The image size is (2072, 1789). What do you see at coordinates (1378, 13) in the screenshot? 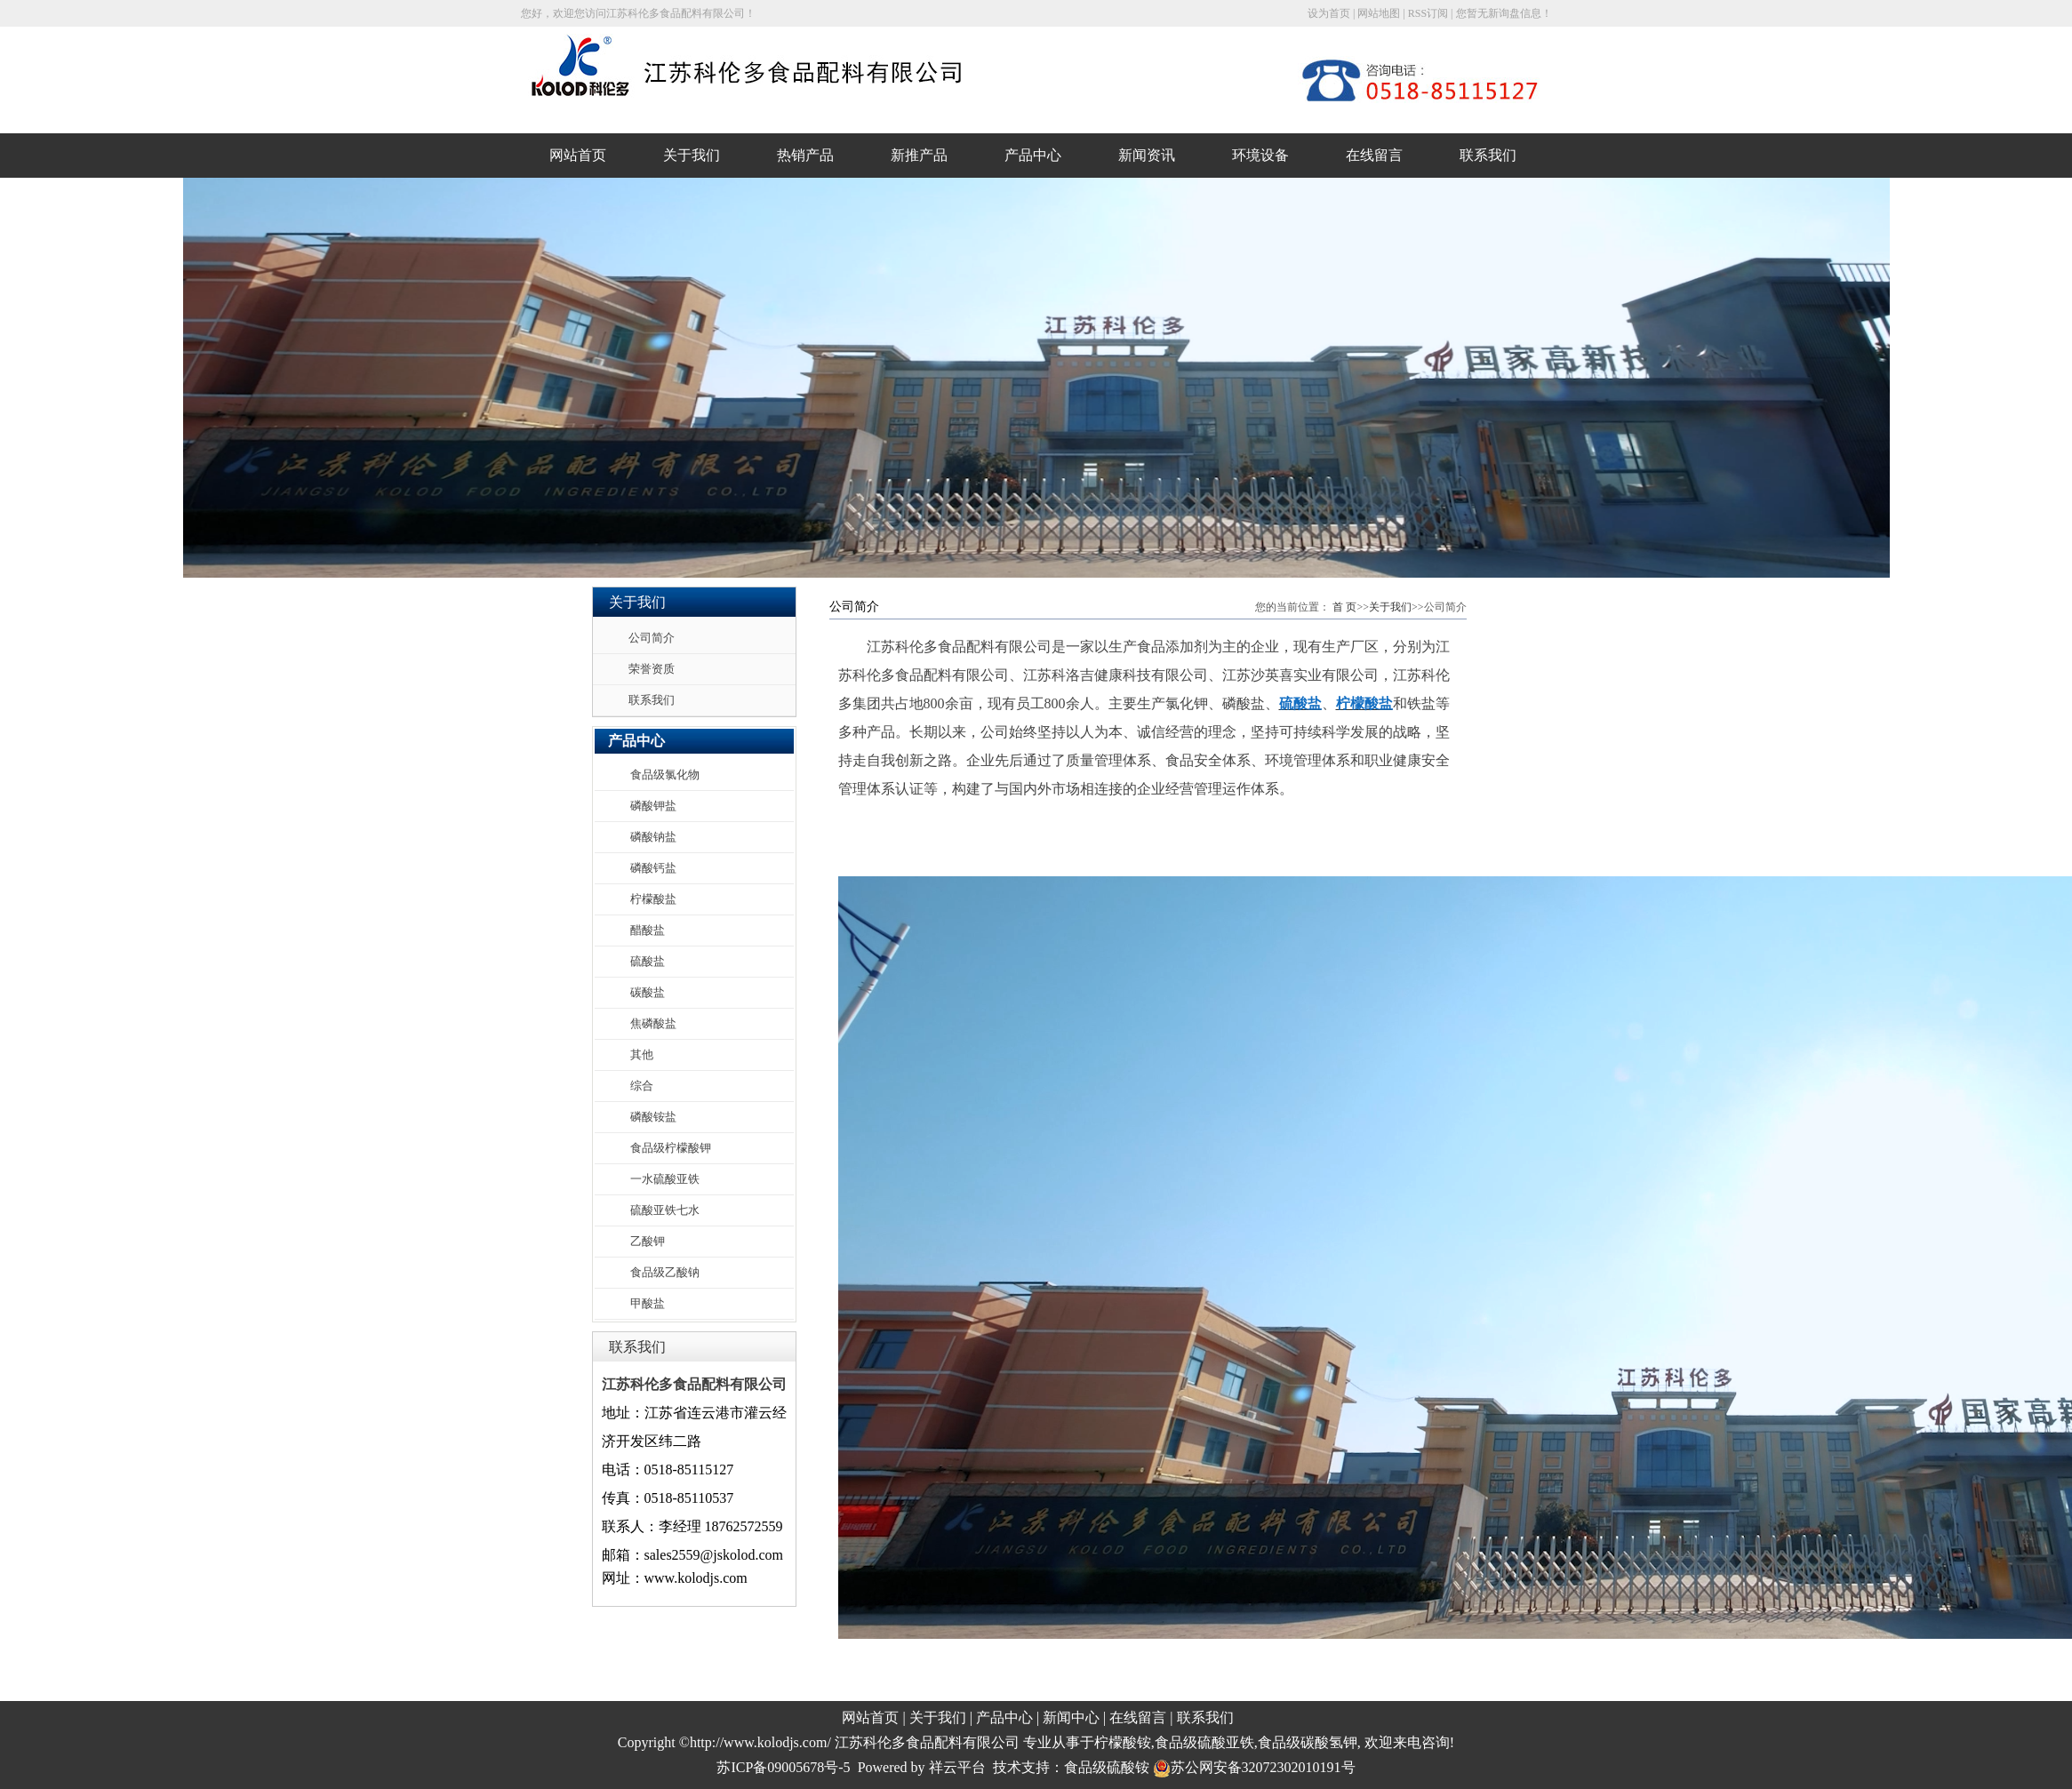
I see `网站地图` at bounding box center [1378, 13].